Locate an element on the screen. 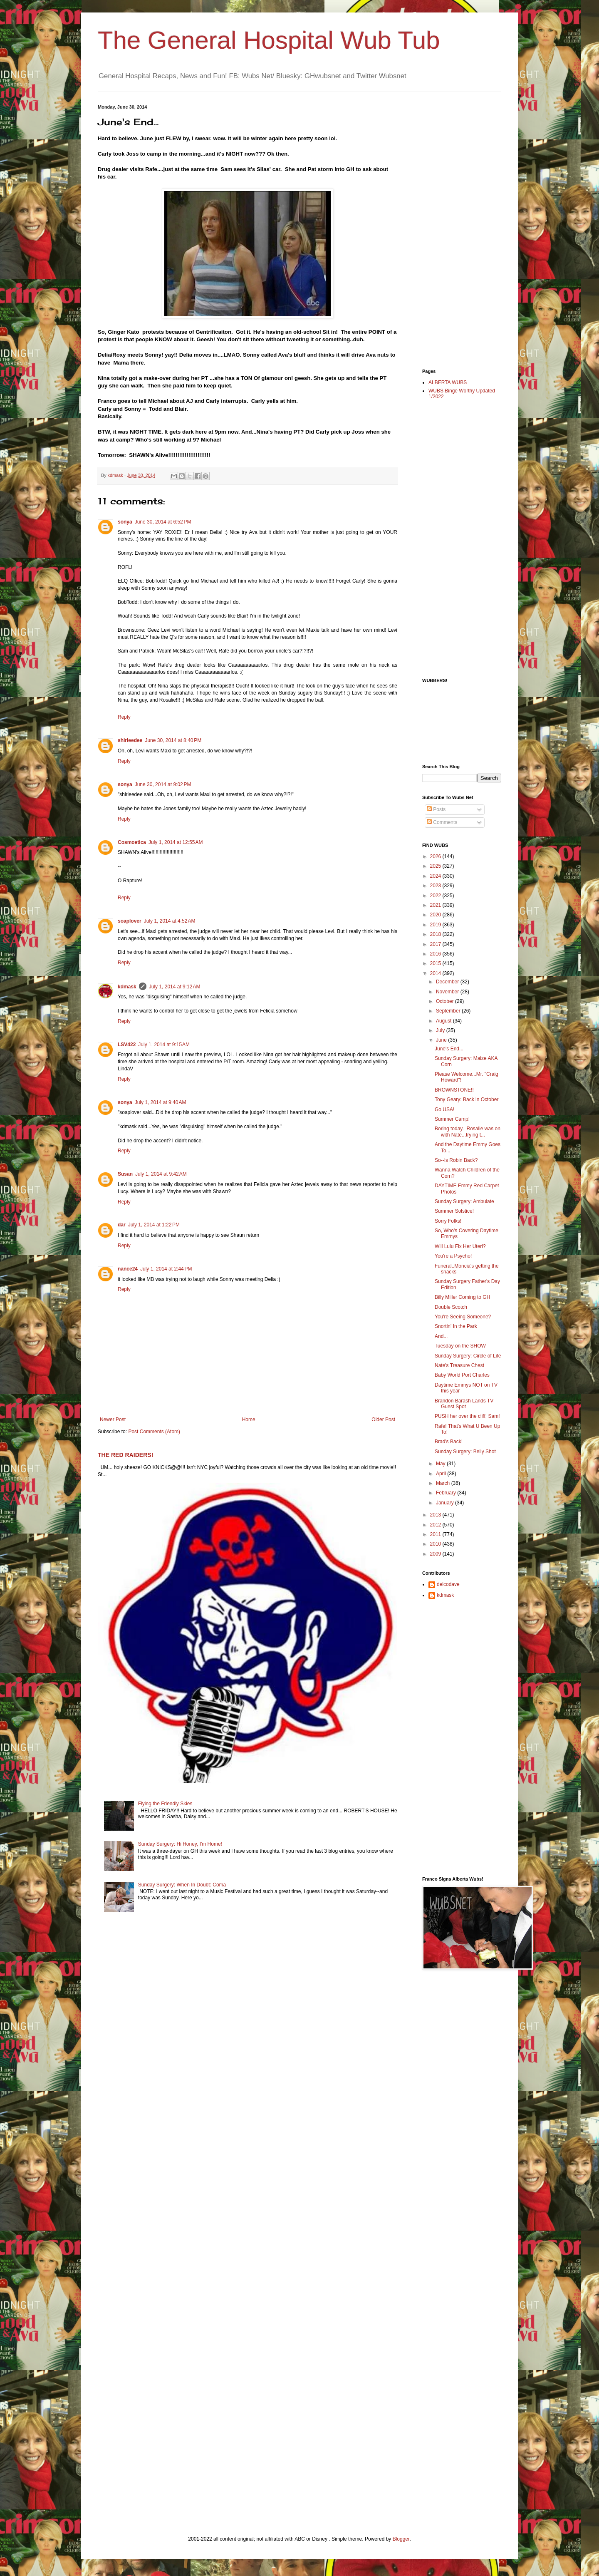  Newer Post is located at coordinates (113, 1419).